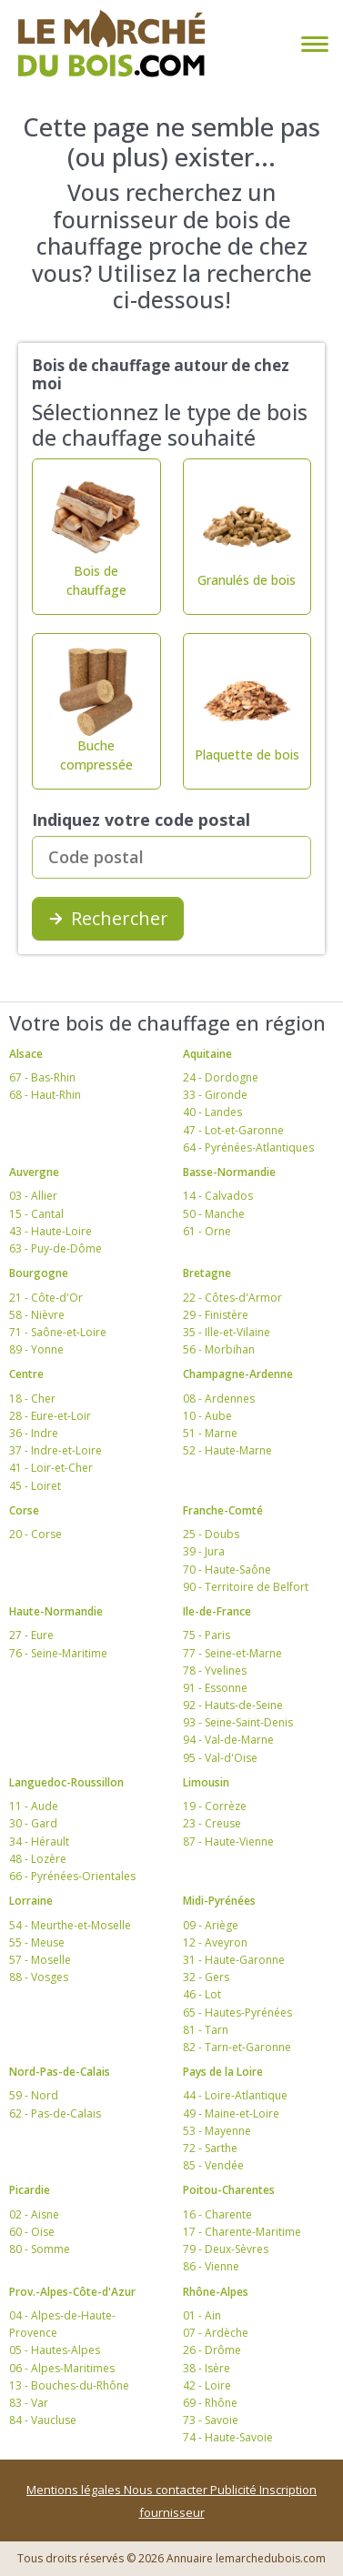 The image size is (343, 2576). What do you see at coordinates (233, 1130) in the screenshot?
I see `47 - Lot-et-Garonne` at bounding box center [233, 1130].